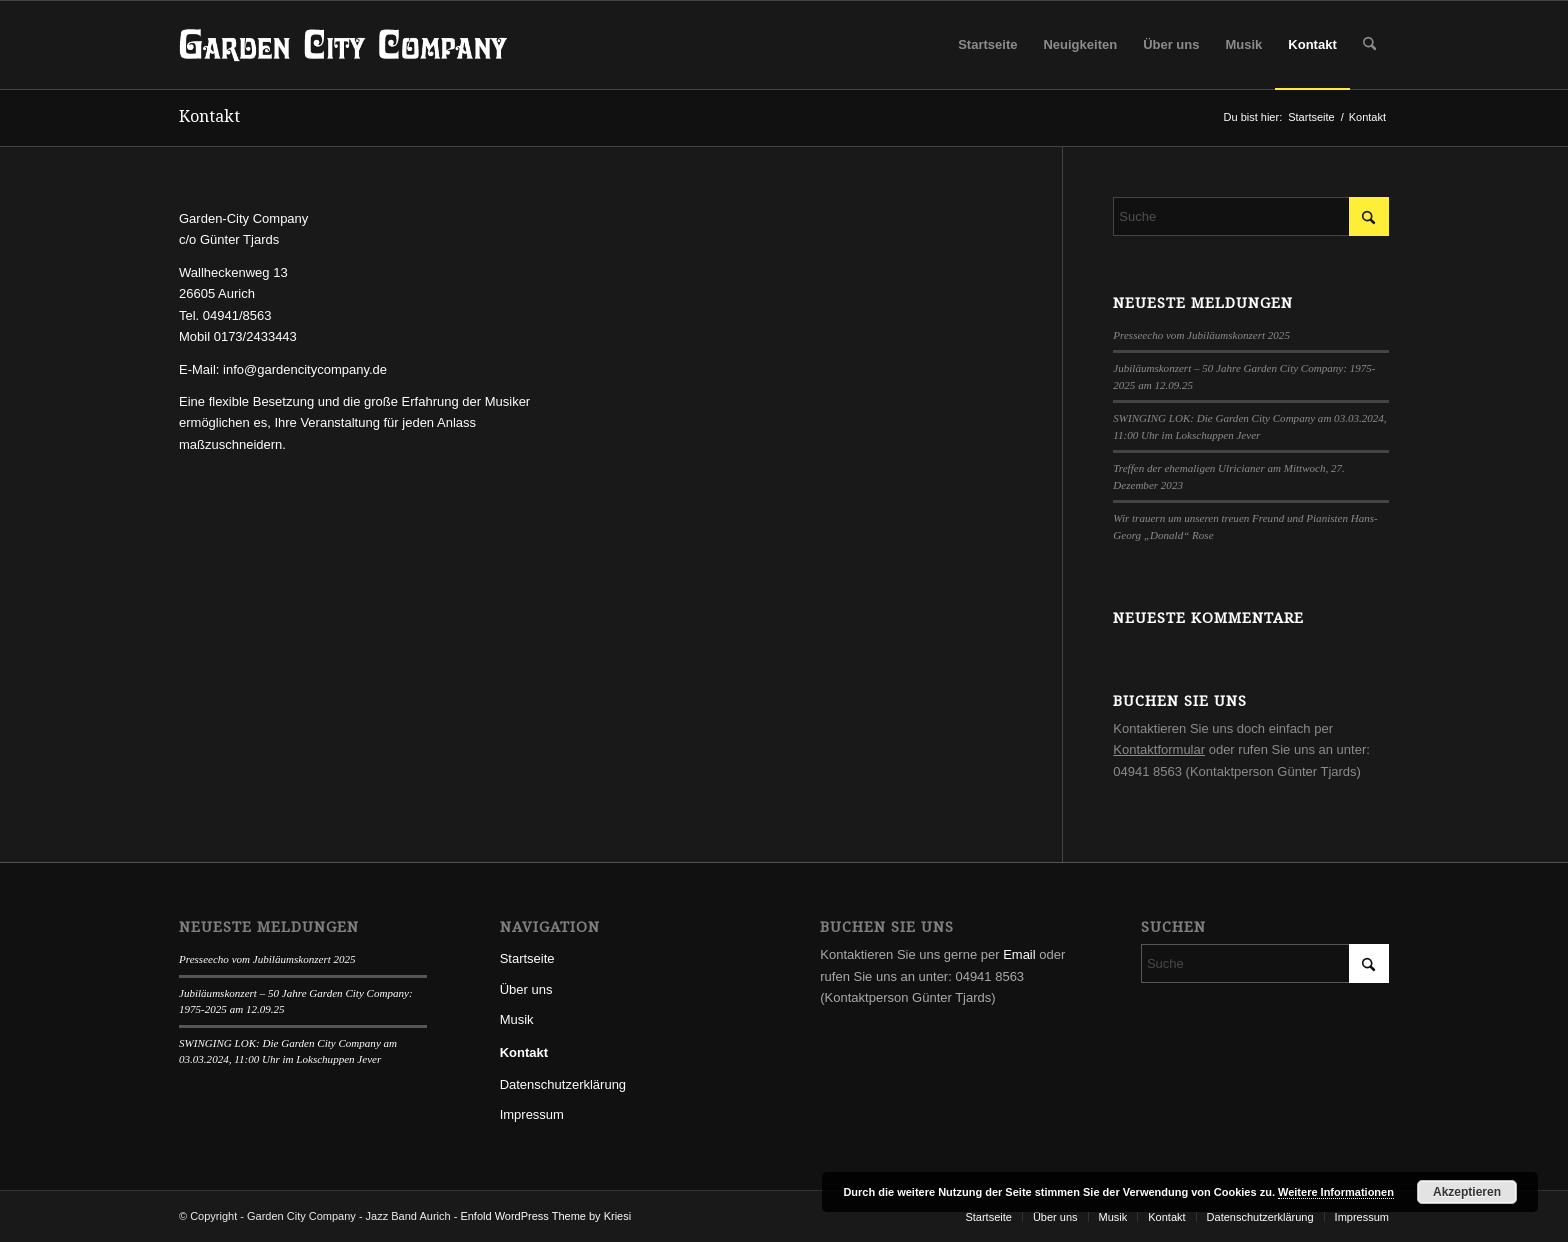 The width and height of the screenshot is (1568, 1242). I want to click on Akzeptieren, so click(1467, 1192).